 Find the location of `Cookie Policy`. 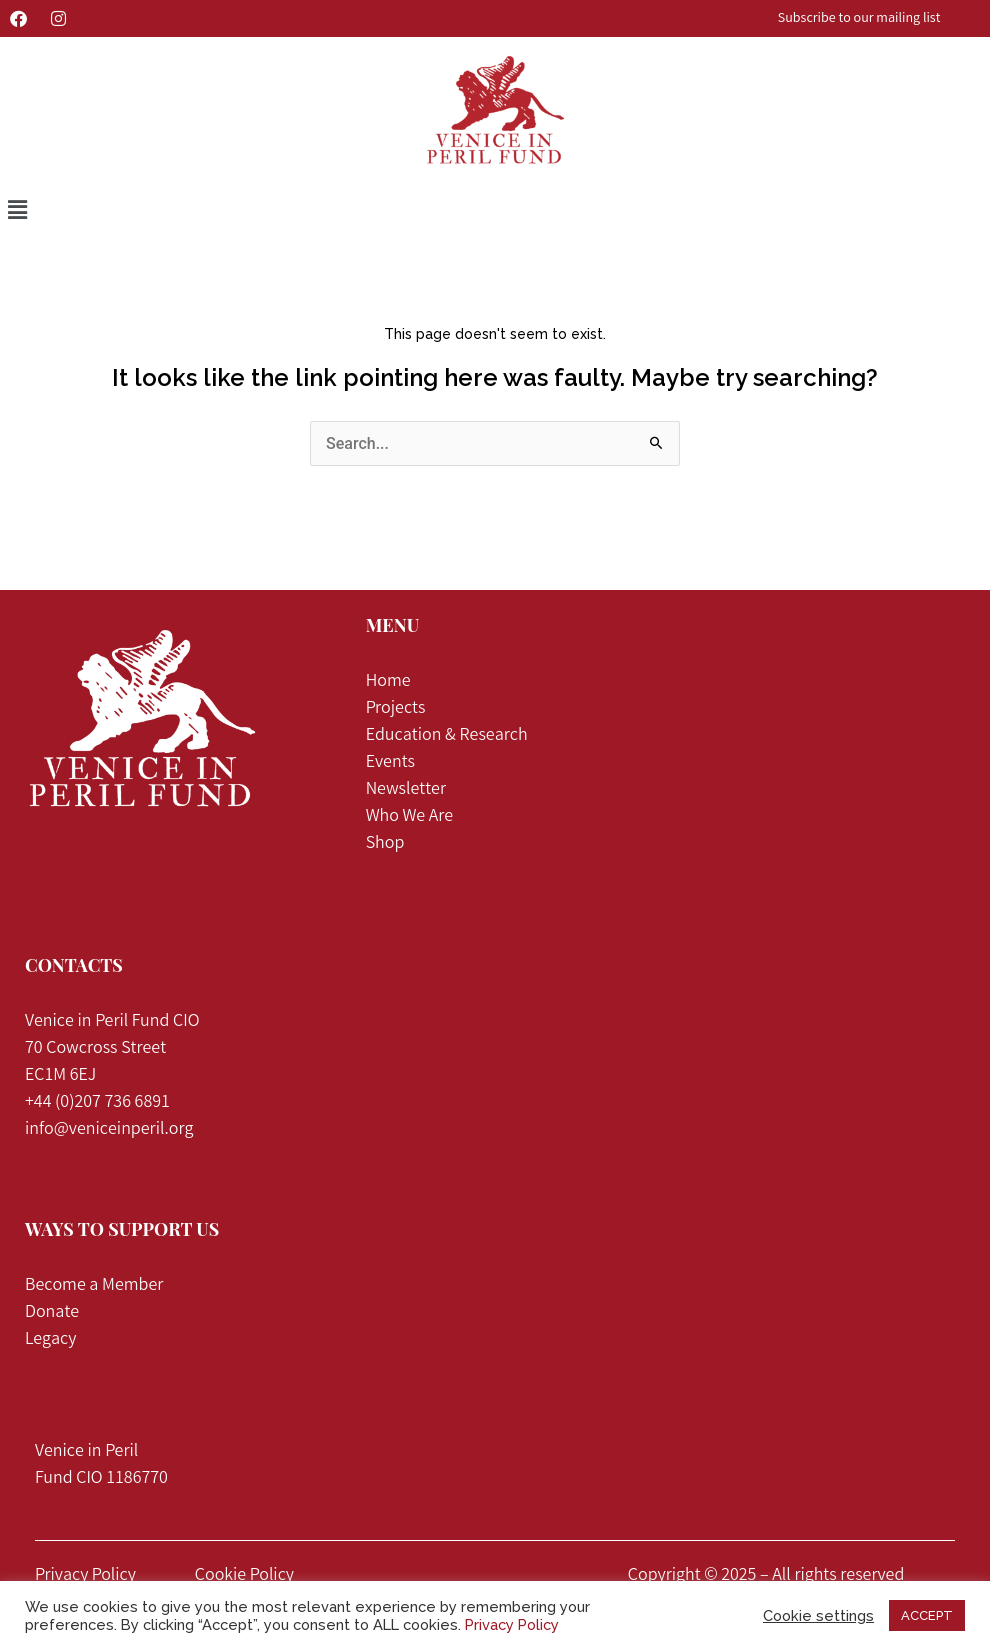

Cookie Policy is located at coordinates (244, 1576).